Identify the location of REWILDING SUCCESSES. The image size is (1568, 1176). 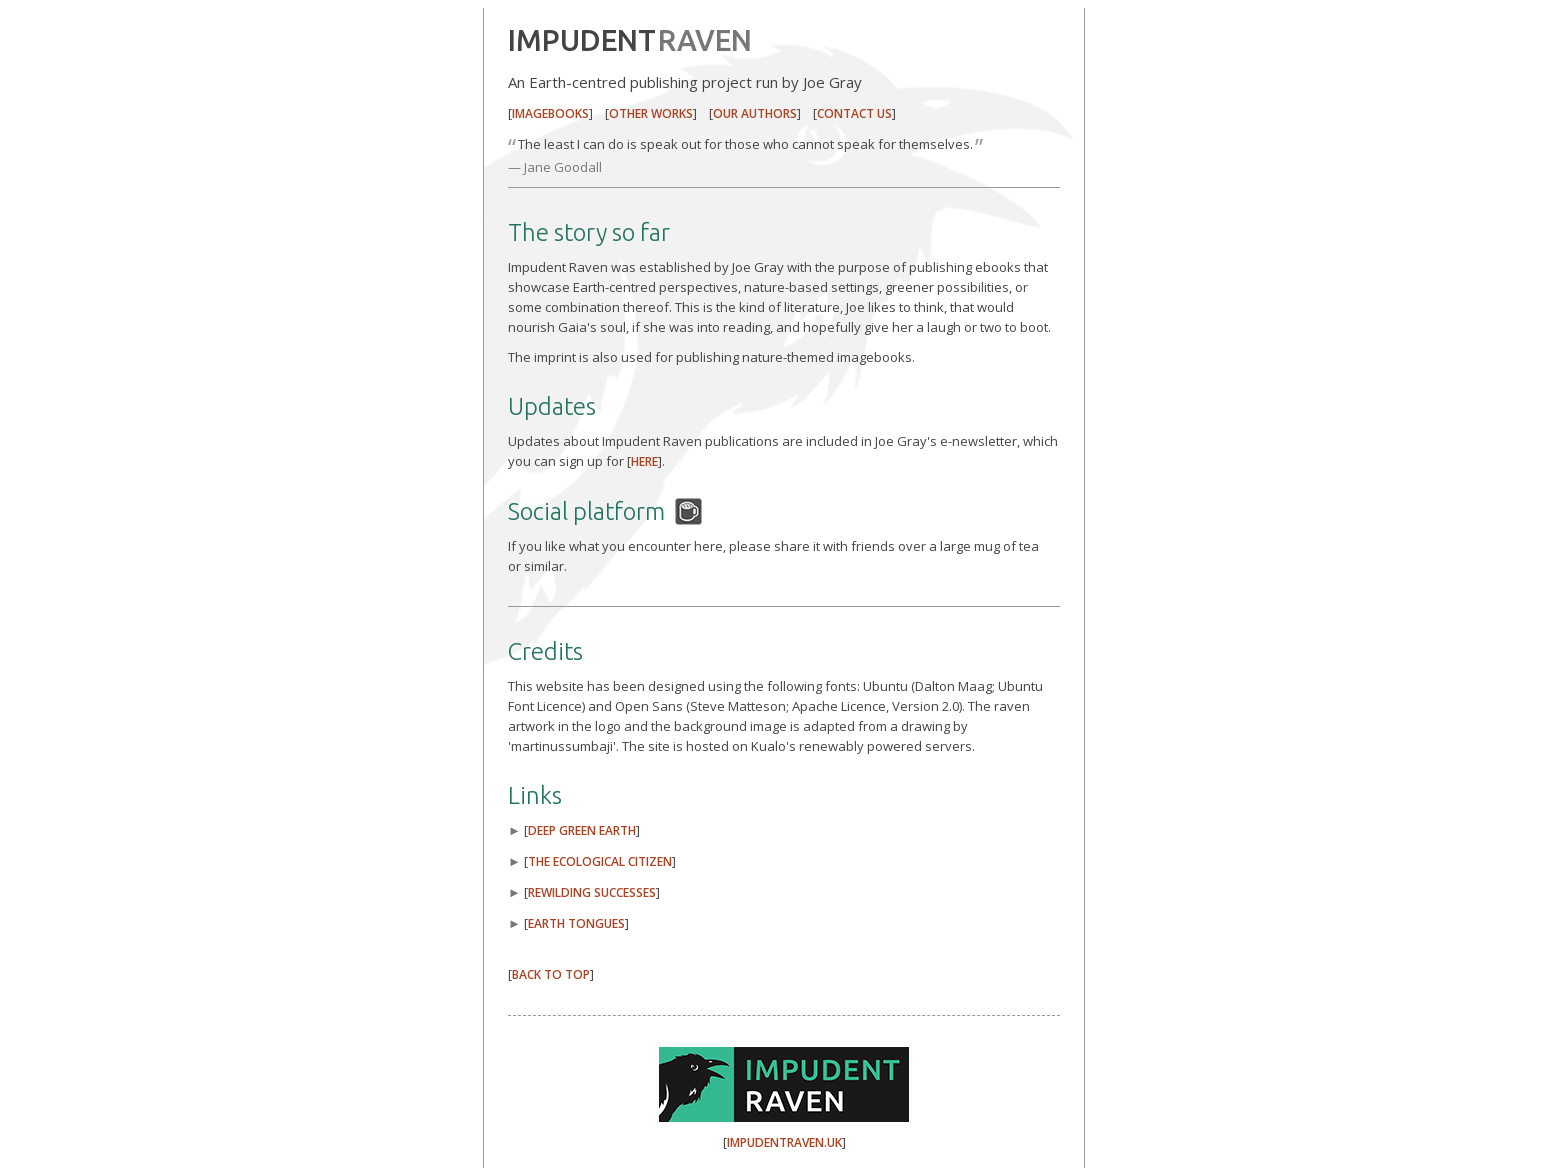
(592, 892).